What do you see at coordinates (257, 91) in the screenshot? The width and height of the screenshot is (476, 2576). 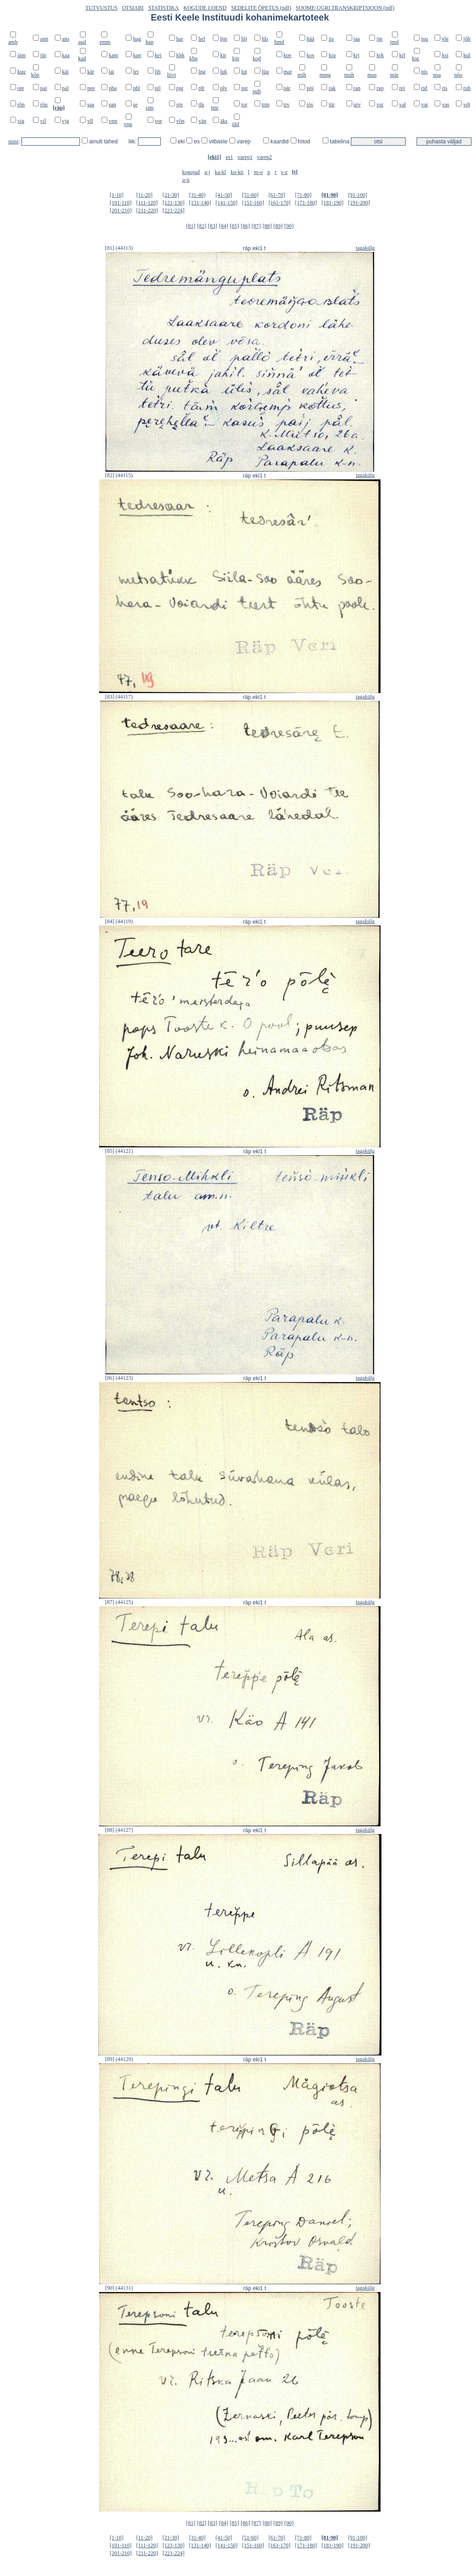 I see `puh` at bounding box center [257, 91].